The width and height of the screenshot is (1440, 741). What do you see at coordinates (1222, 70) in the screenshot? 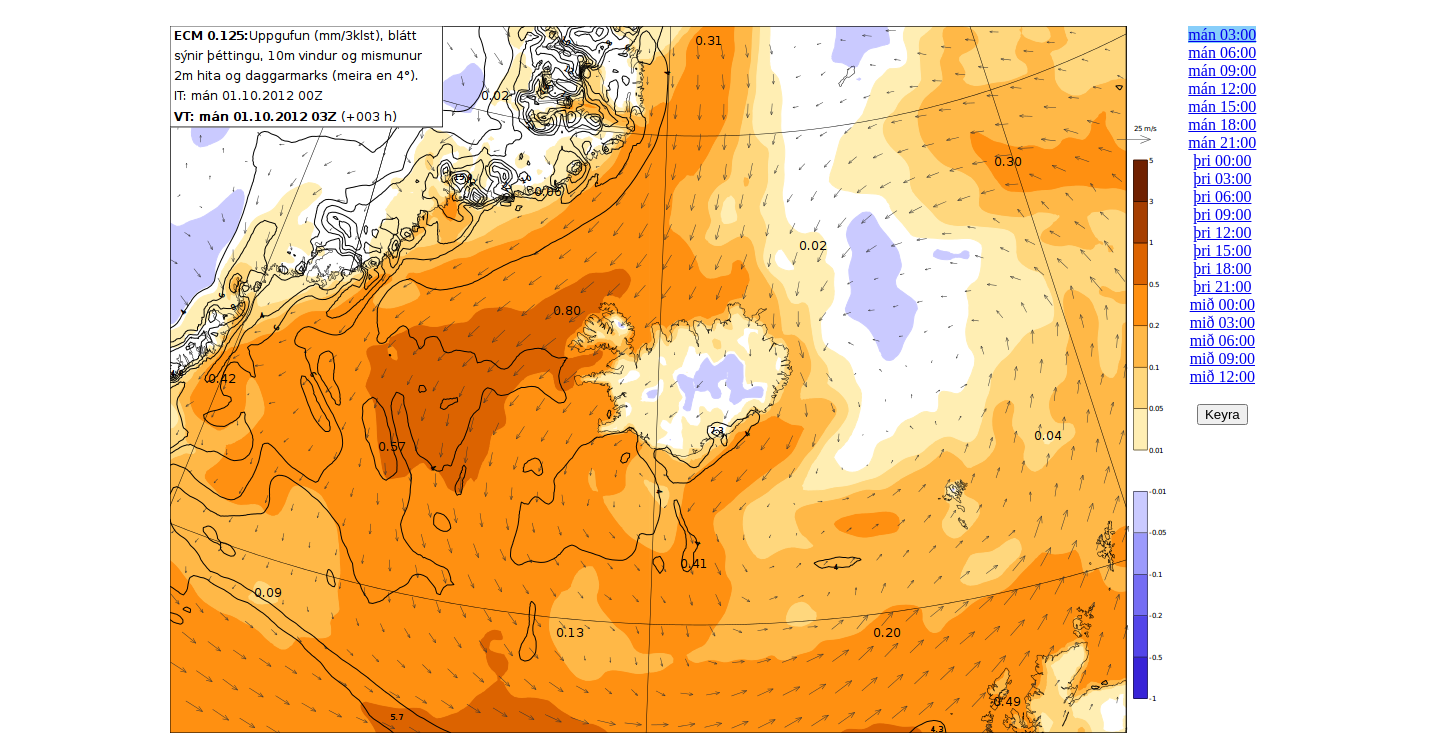
I see `mán 09:00` at bounding box center [1222, 70].